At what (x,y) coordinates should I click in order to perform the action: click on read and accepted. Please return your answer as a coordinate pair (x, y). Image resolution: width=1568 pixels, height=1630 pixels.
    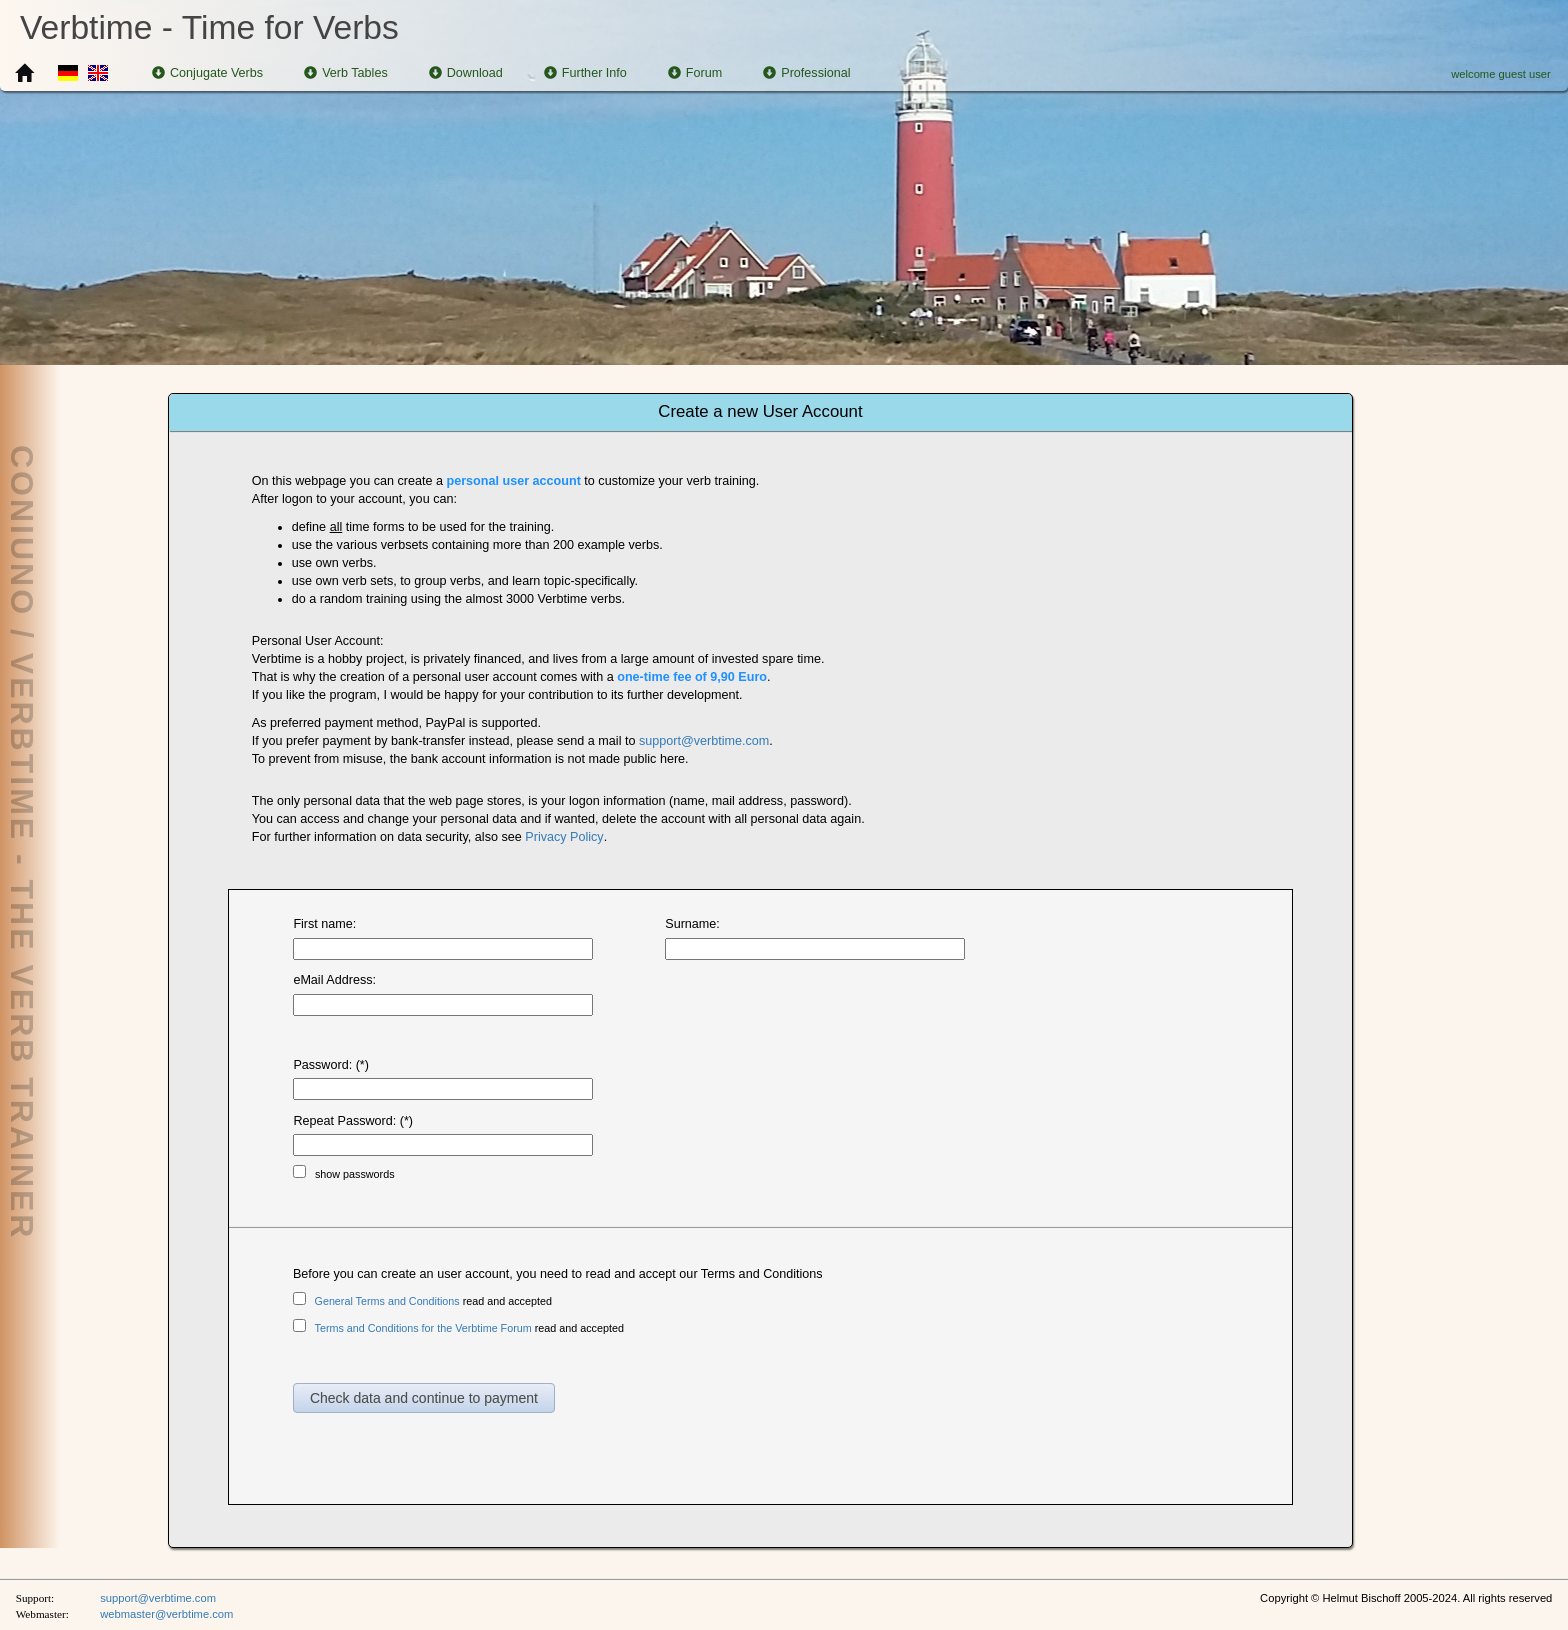
    Looking at the image, I should click on (433, 1301).